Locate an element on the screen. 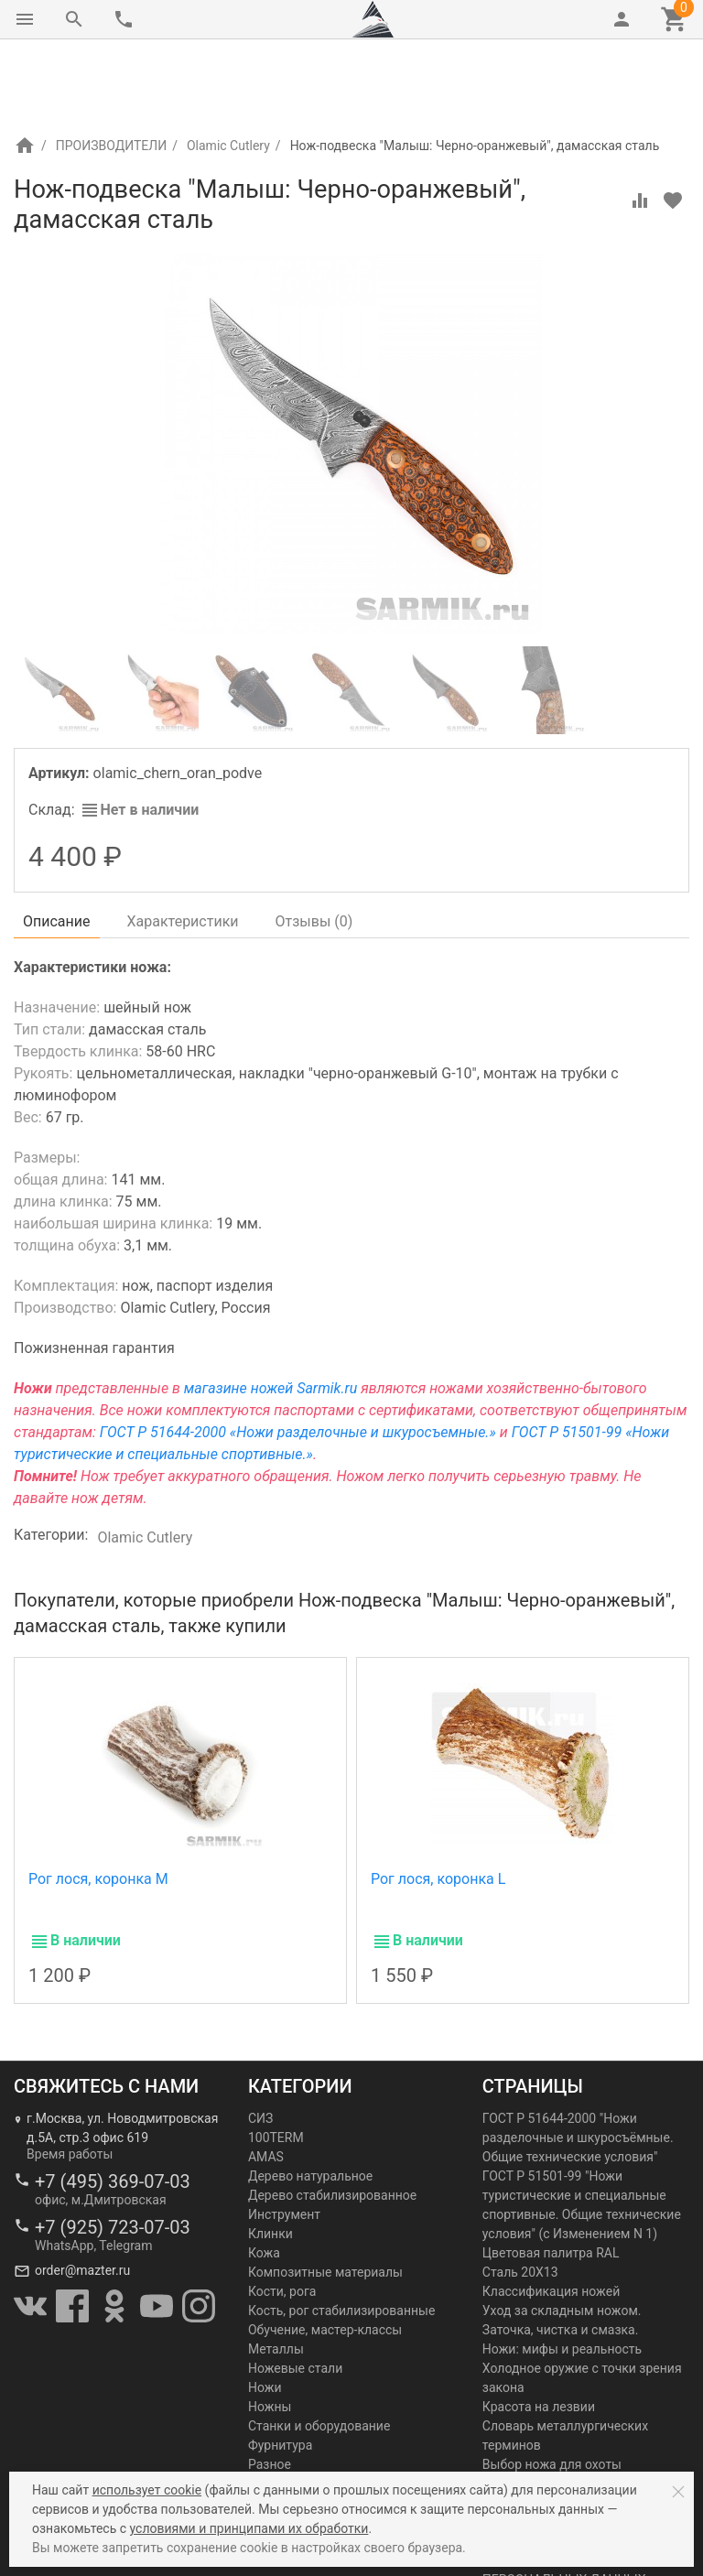 This screenshot has height=2576, width=703. Металлы is located at coordinates (276, 2272).